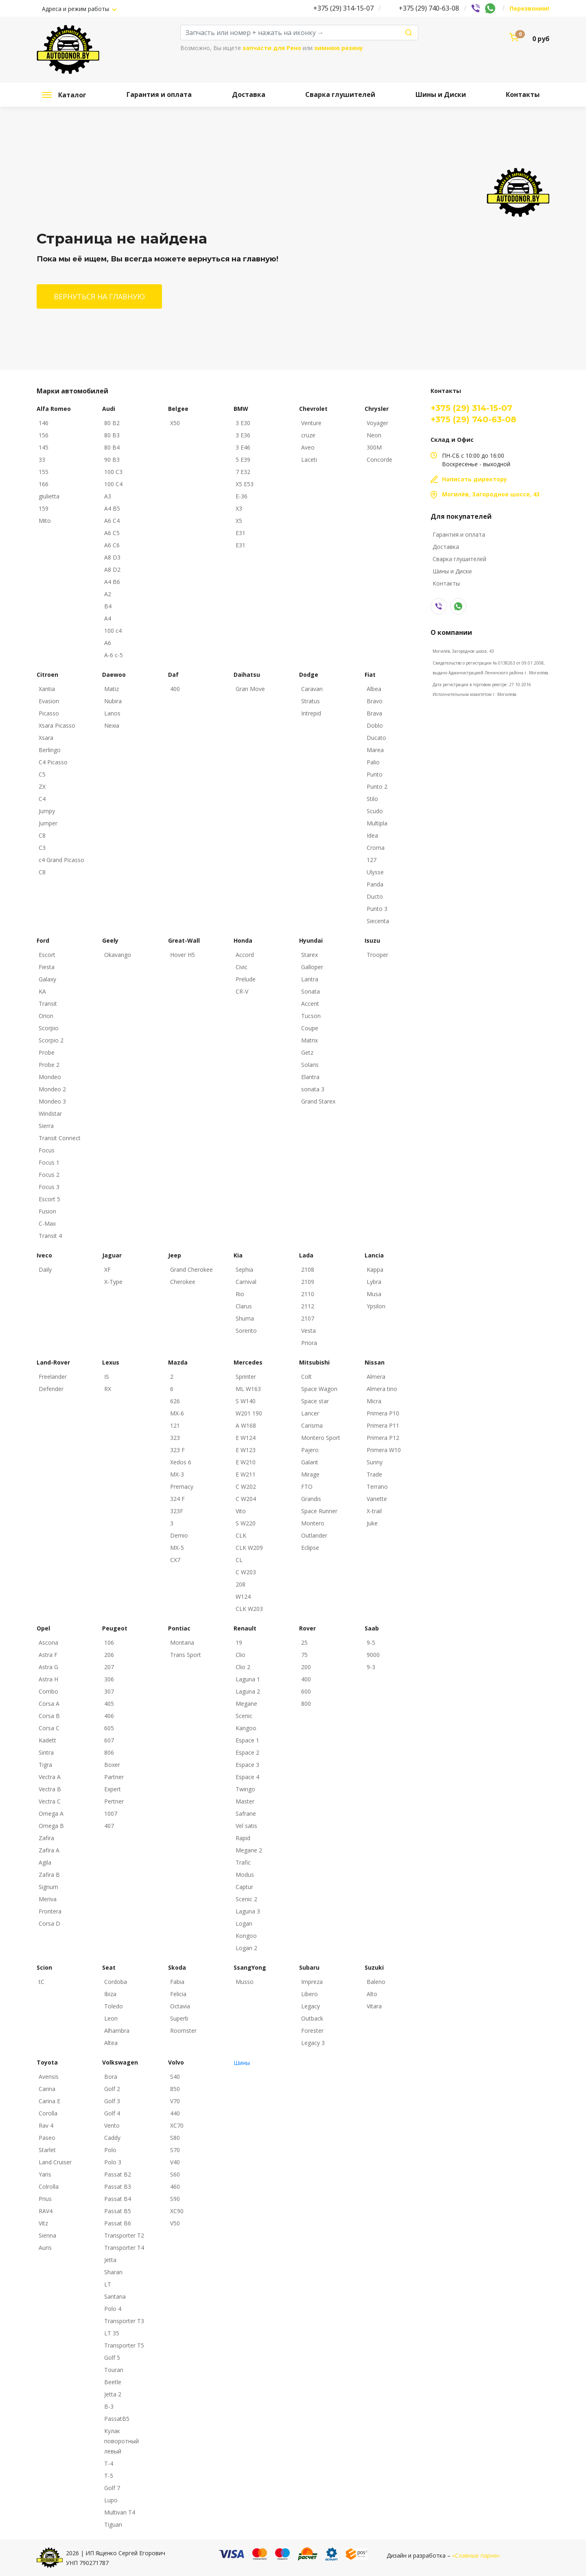  What do you see at coordinates (248, 1679) in the screenshot?
I see `Laguna 1` at bounding box center [248, 1679].